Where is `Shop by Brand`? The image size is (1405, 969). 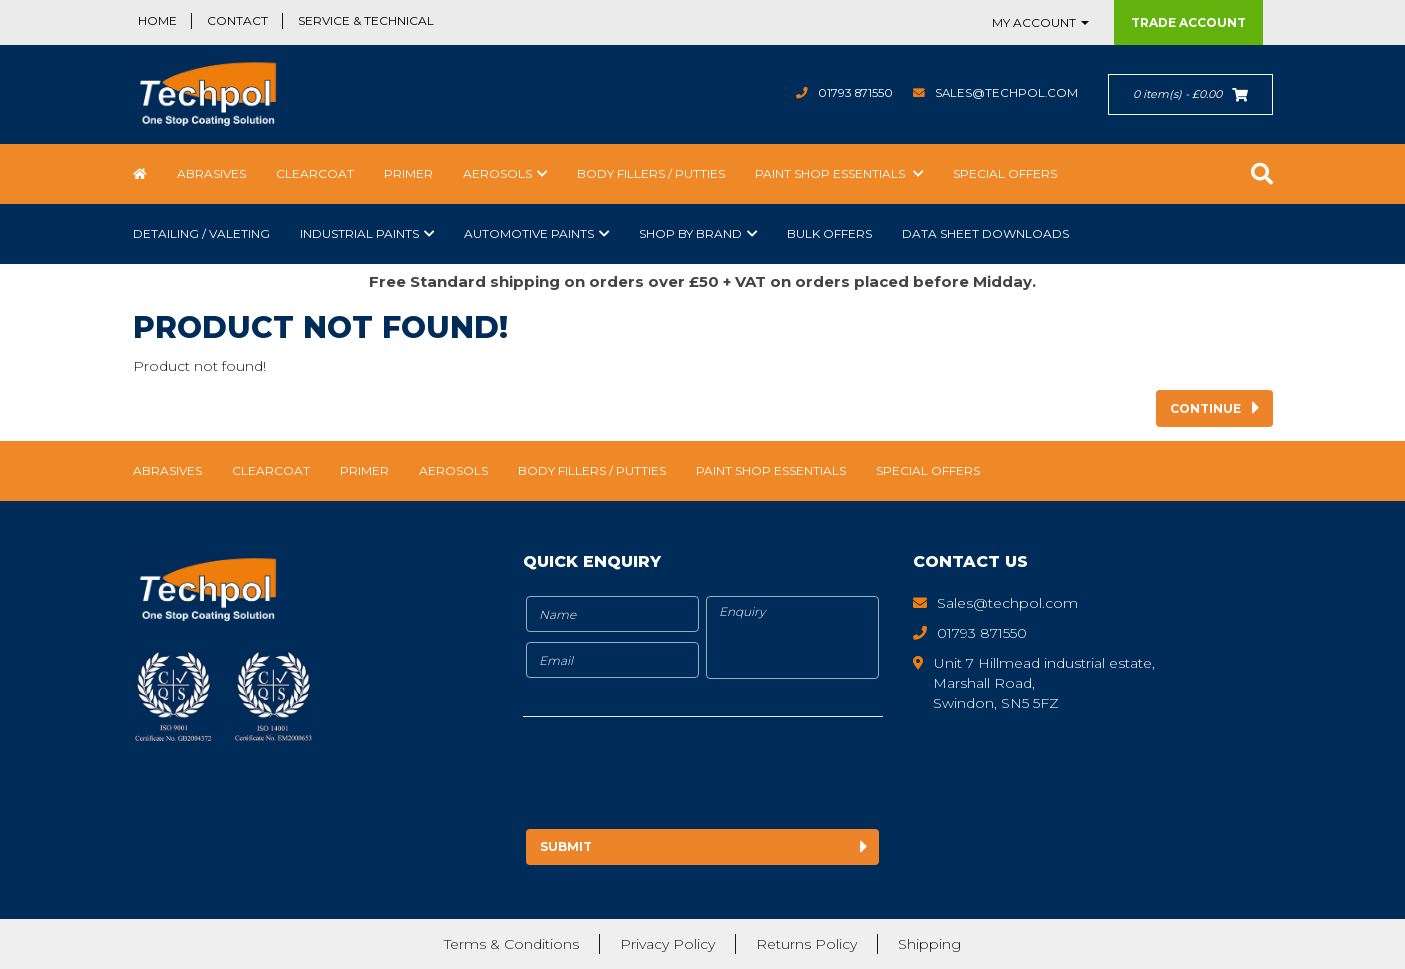 Shop by Brand is located at coordinates (690, 233).